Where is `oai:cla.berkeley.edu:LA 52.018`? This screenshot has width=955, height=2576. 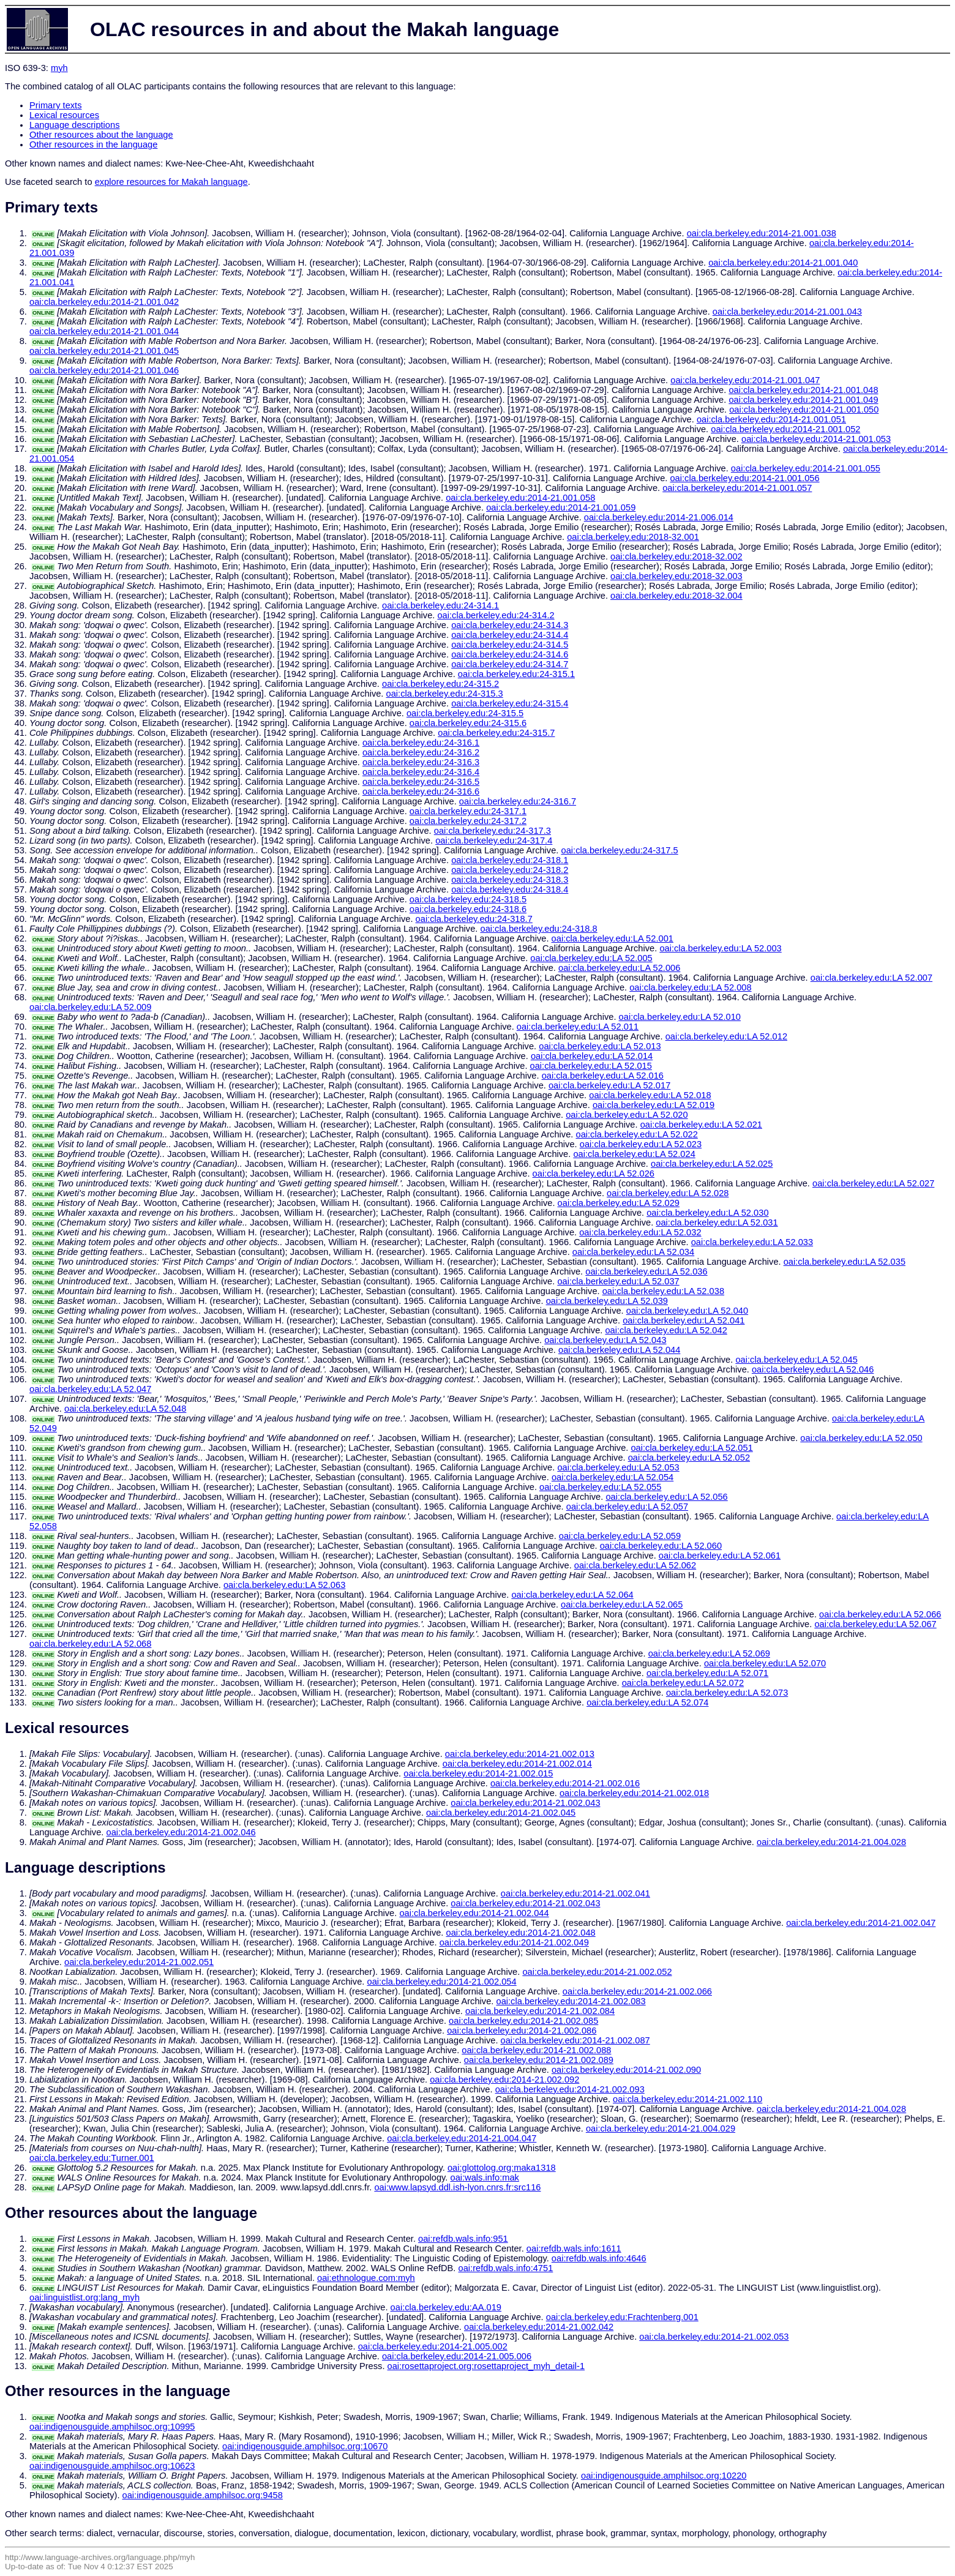
oai:cla.berkeley.edu:LA 52.018 is located at coordinates (650, 1095).